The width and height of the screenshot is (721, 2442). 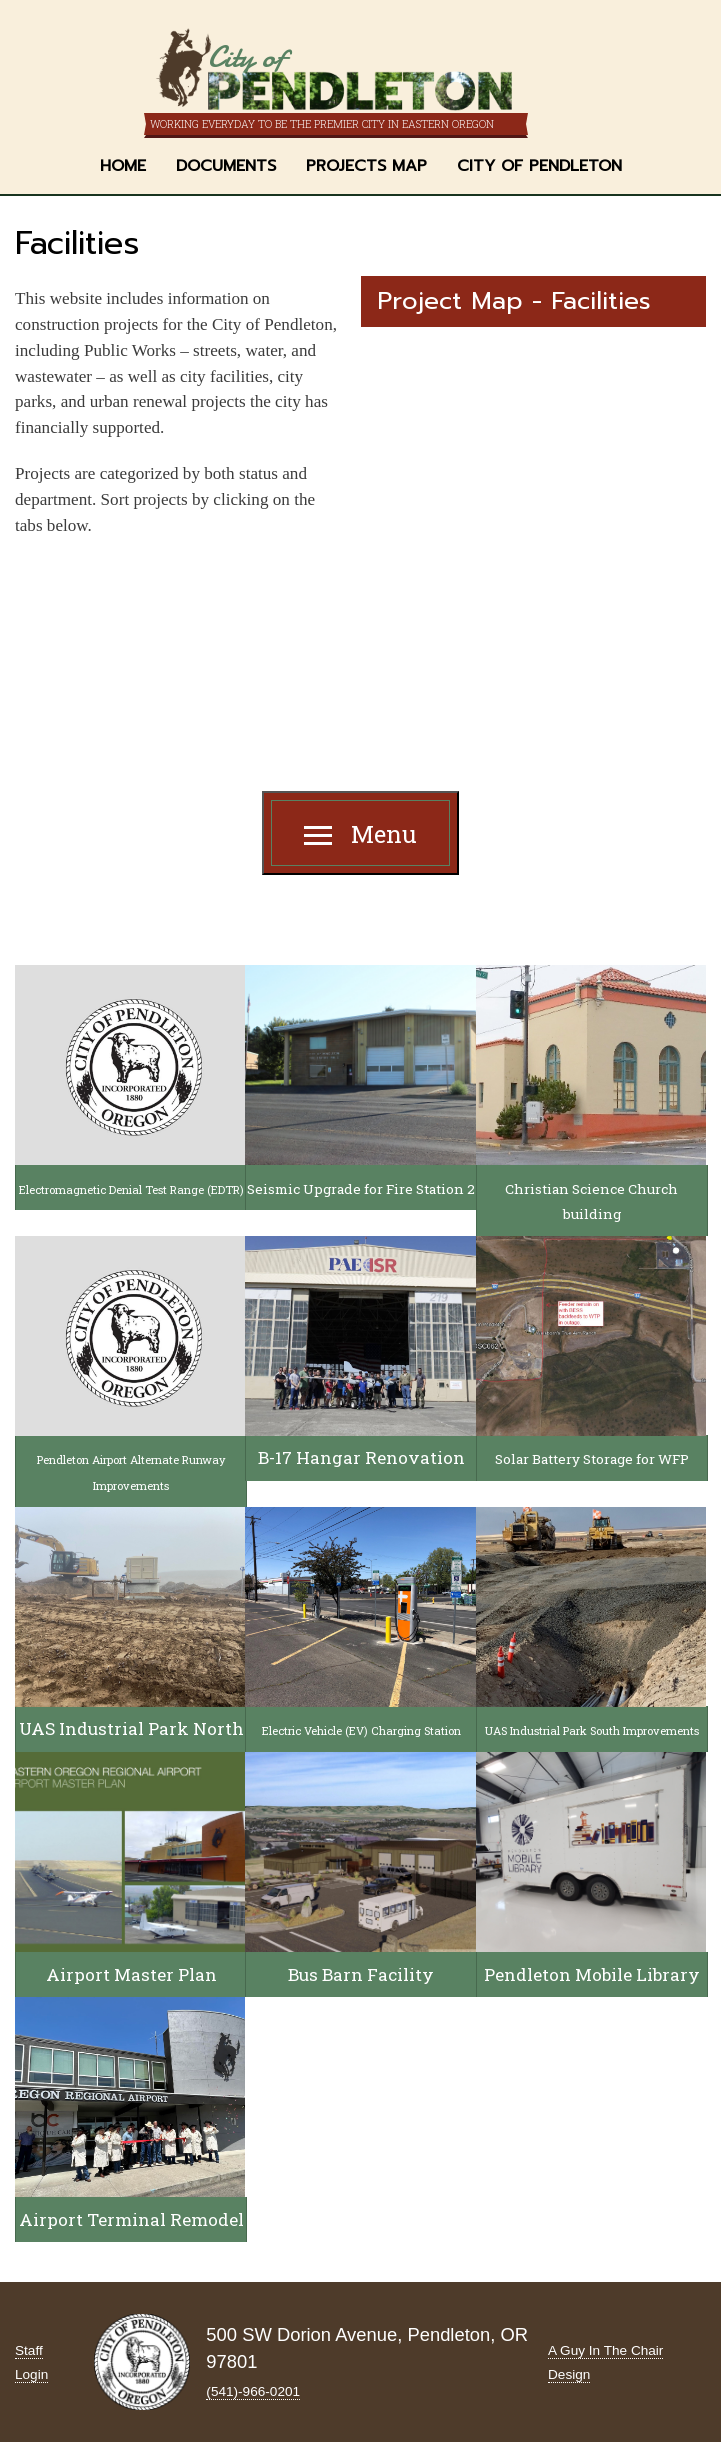 I want to click on B-17 Hangar Renovation, so click(x=361, y=1457).